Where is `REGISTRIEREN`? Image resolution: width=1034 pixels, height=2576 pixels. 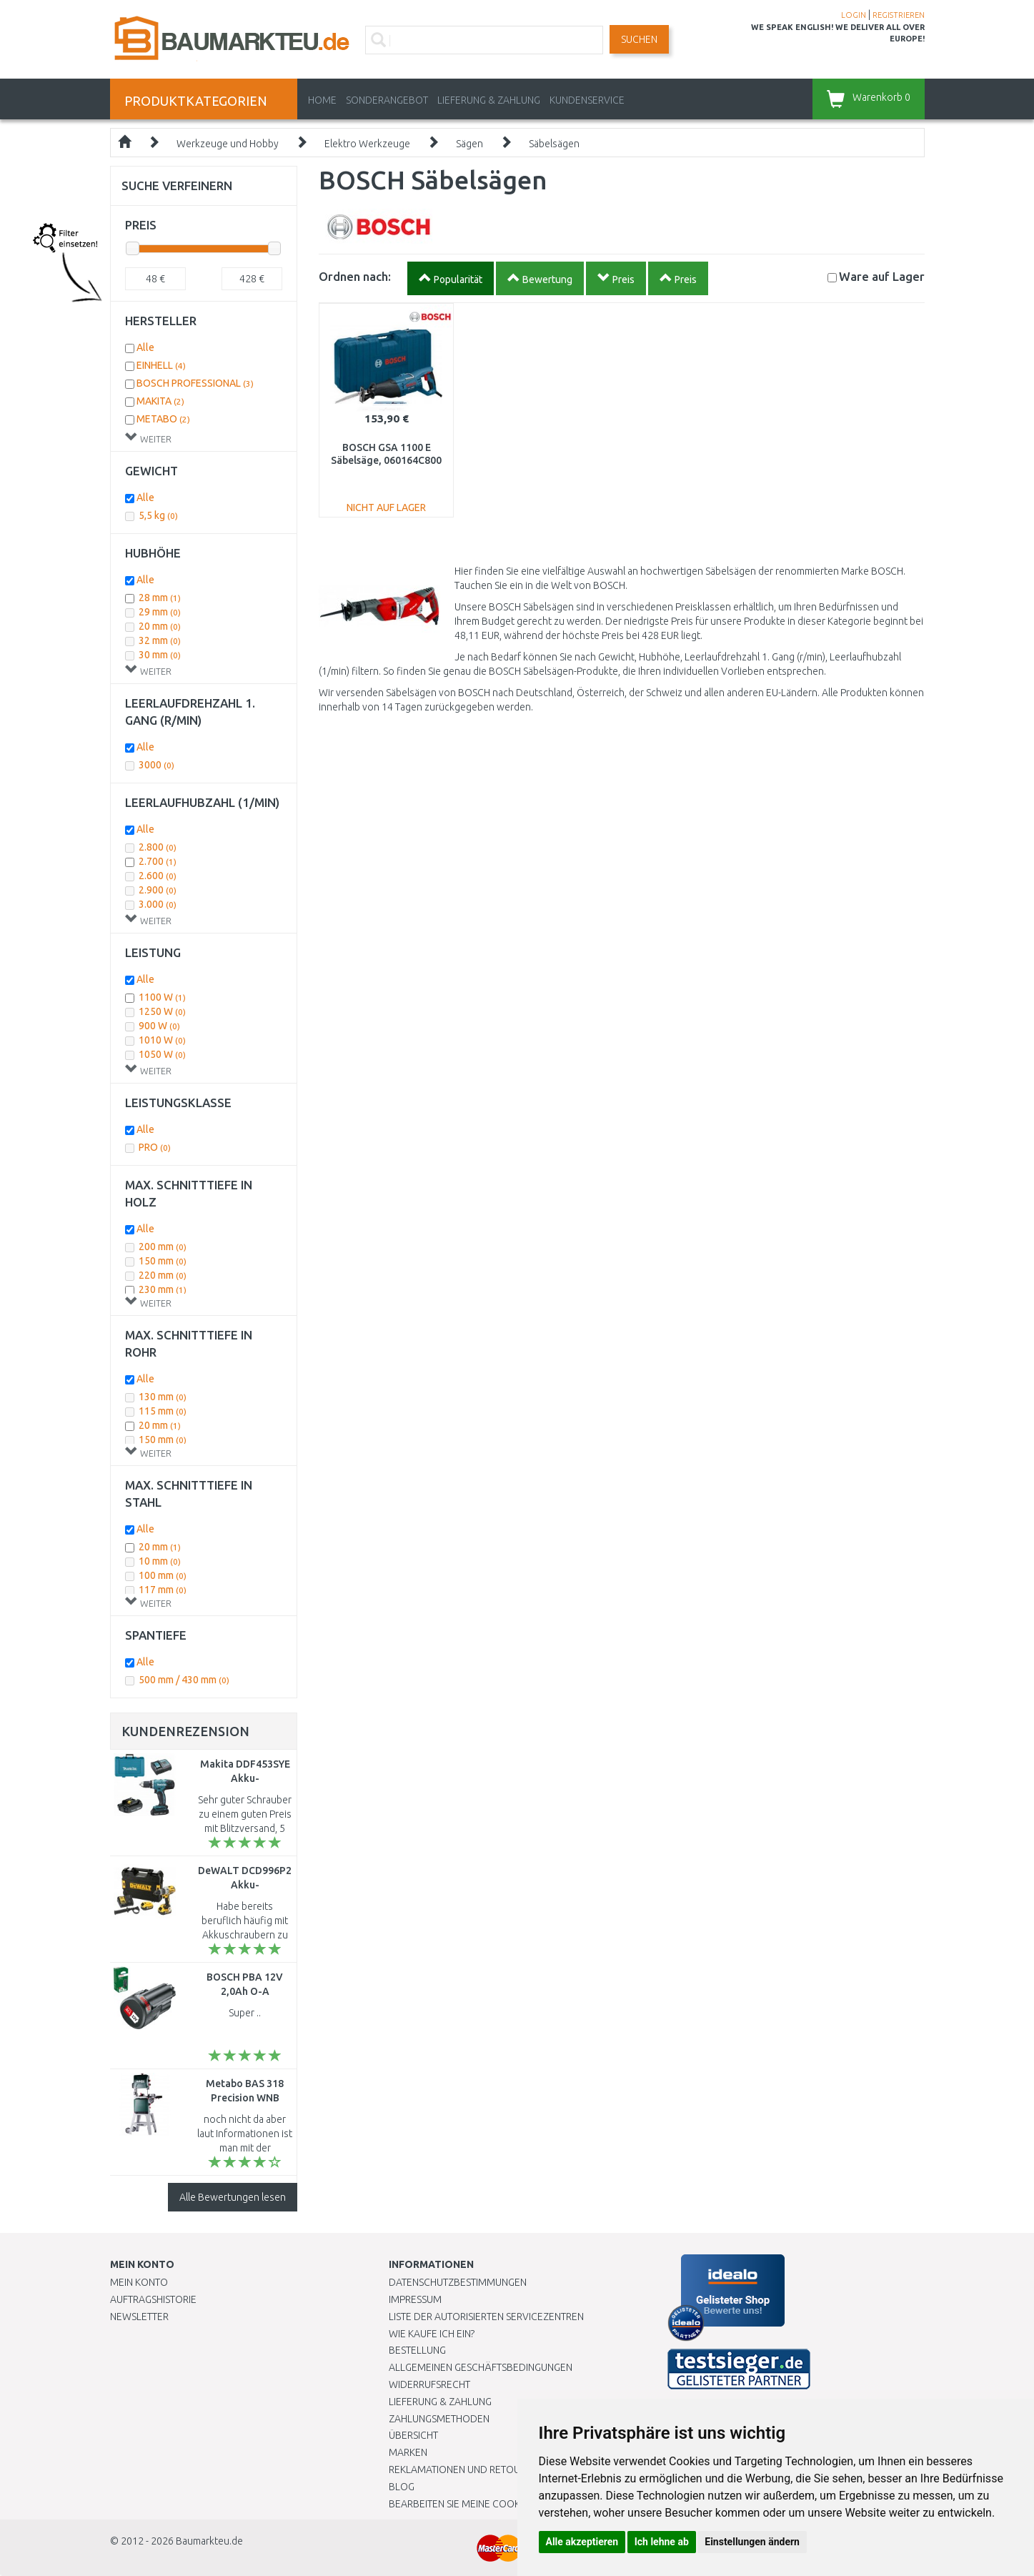
REGISTRIEREN is located at coordinates (899, 15).